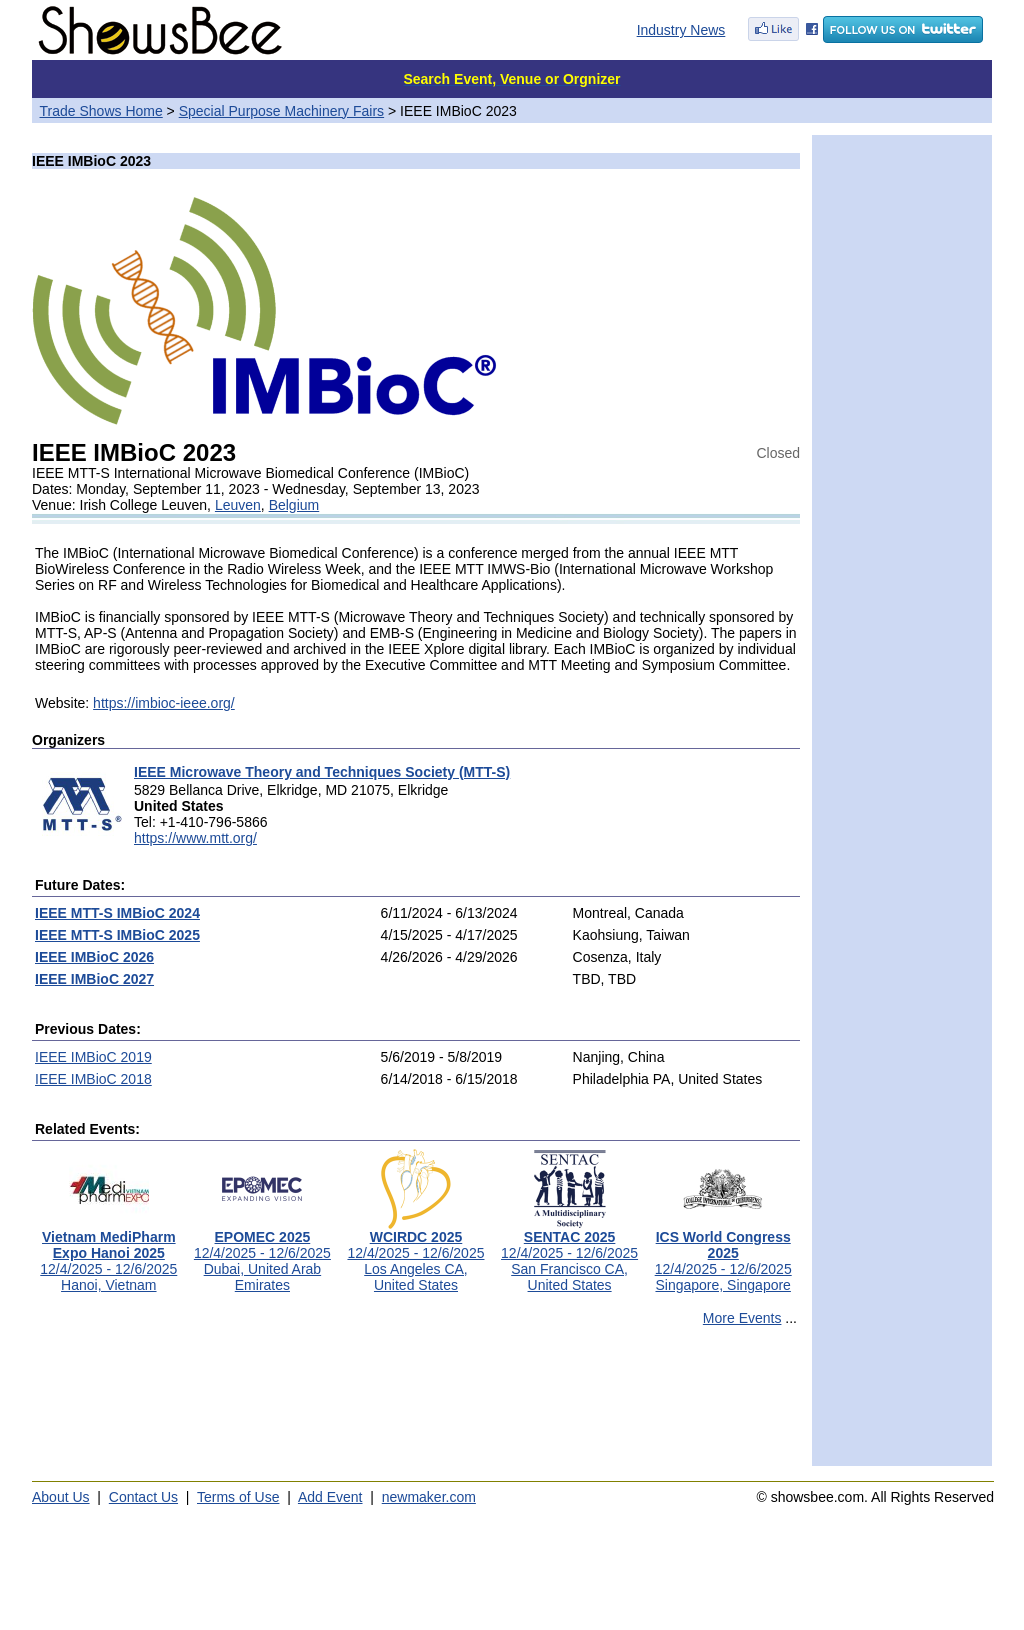 Image resolution: width=1024 pixels, height=1630 pixels. I want to click on Special Purpose Machinery Fairs, so click(281, 111).